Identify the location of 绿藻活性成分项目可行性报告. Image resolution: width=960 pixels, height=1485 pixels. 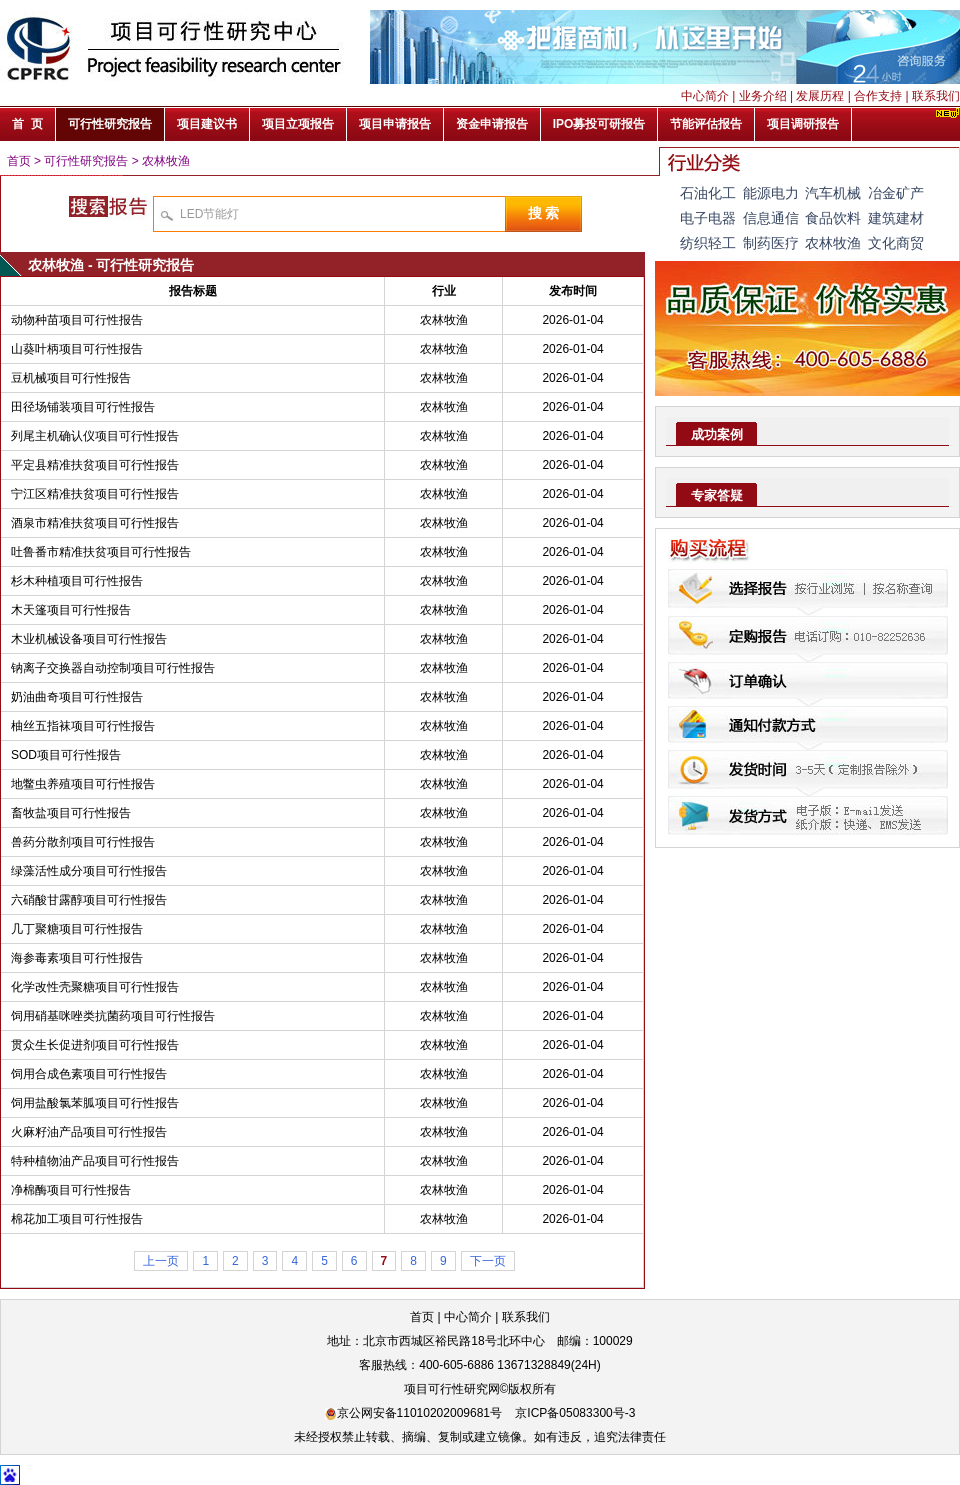
(89, 871).